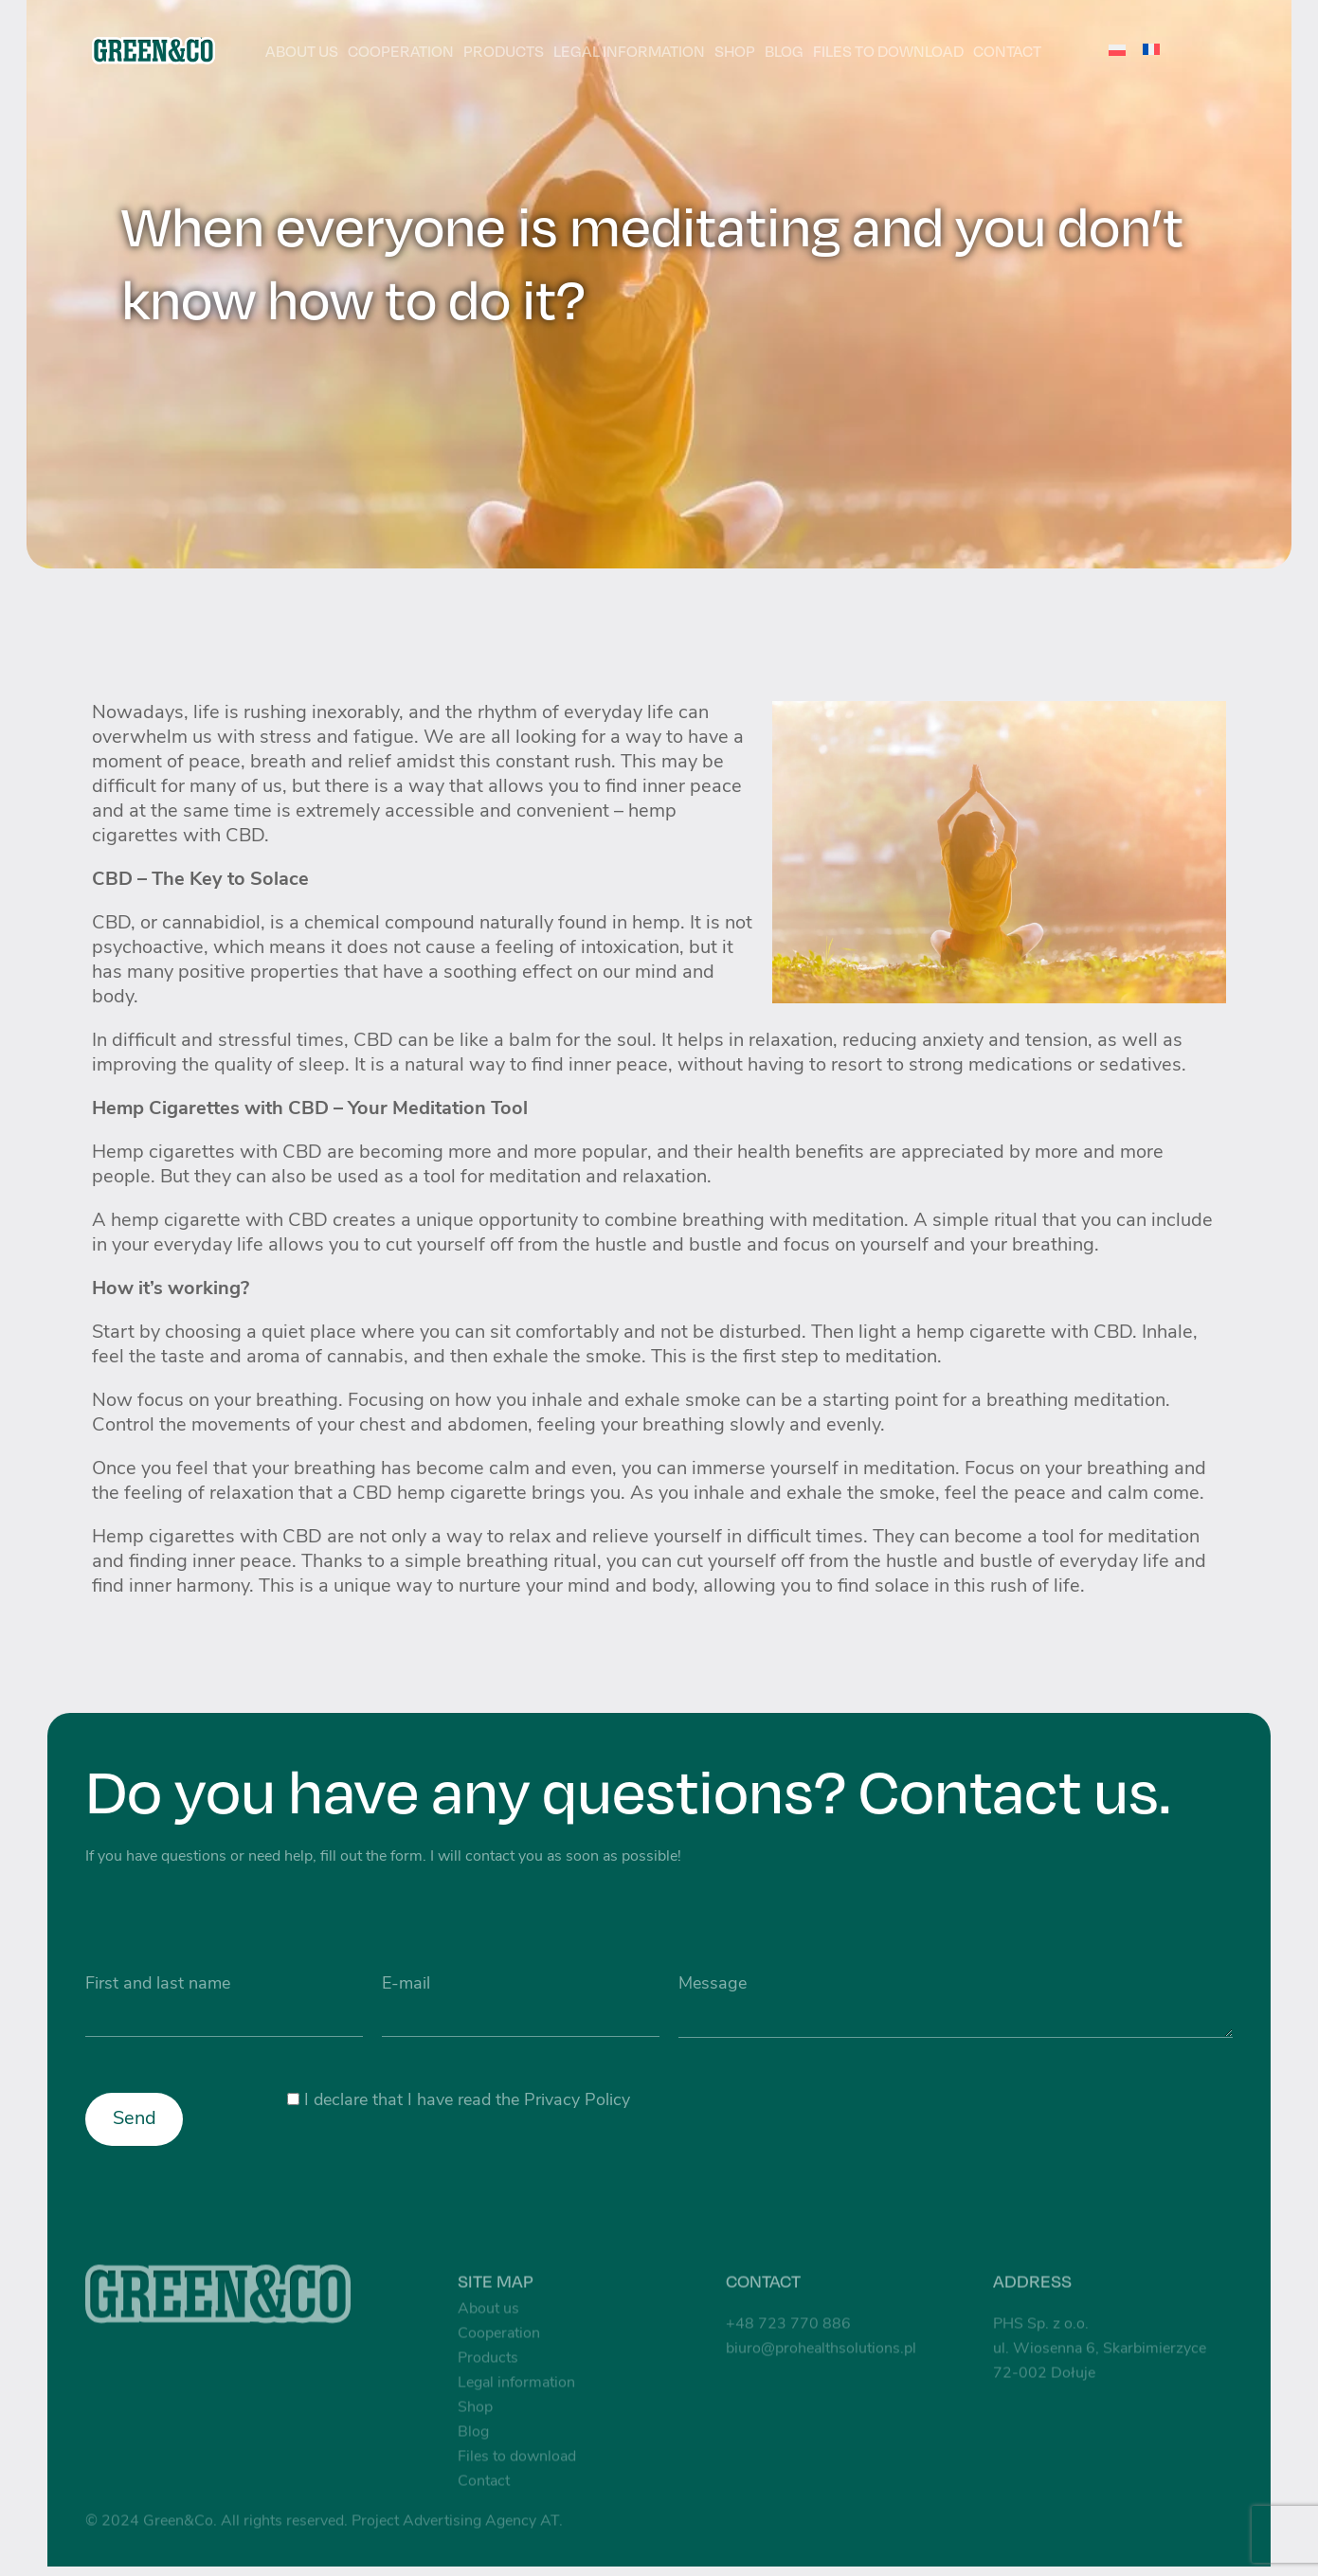 The image size is (1318, 2576). I want to click on Legal information, so click(629, 51).